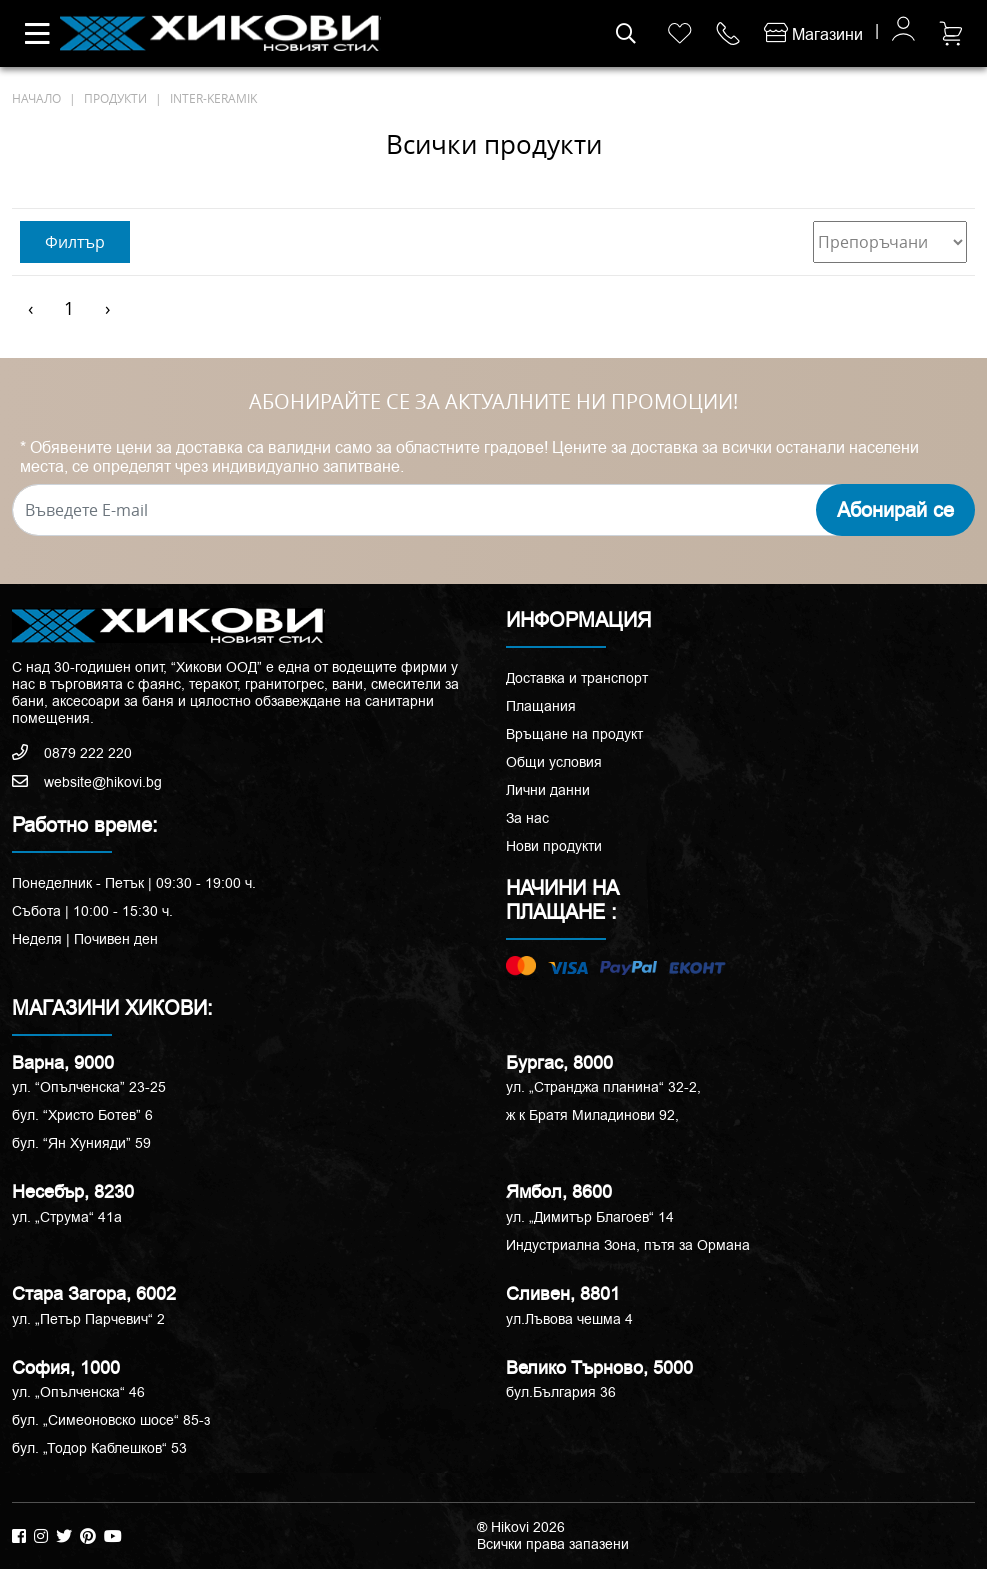 Image resolution: width=987 pixels, height=1569 pixels. I want to click on ул.Лъвова чешма 4, so click(569, 1319).